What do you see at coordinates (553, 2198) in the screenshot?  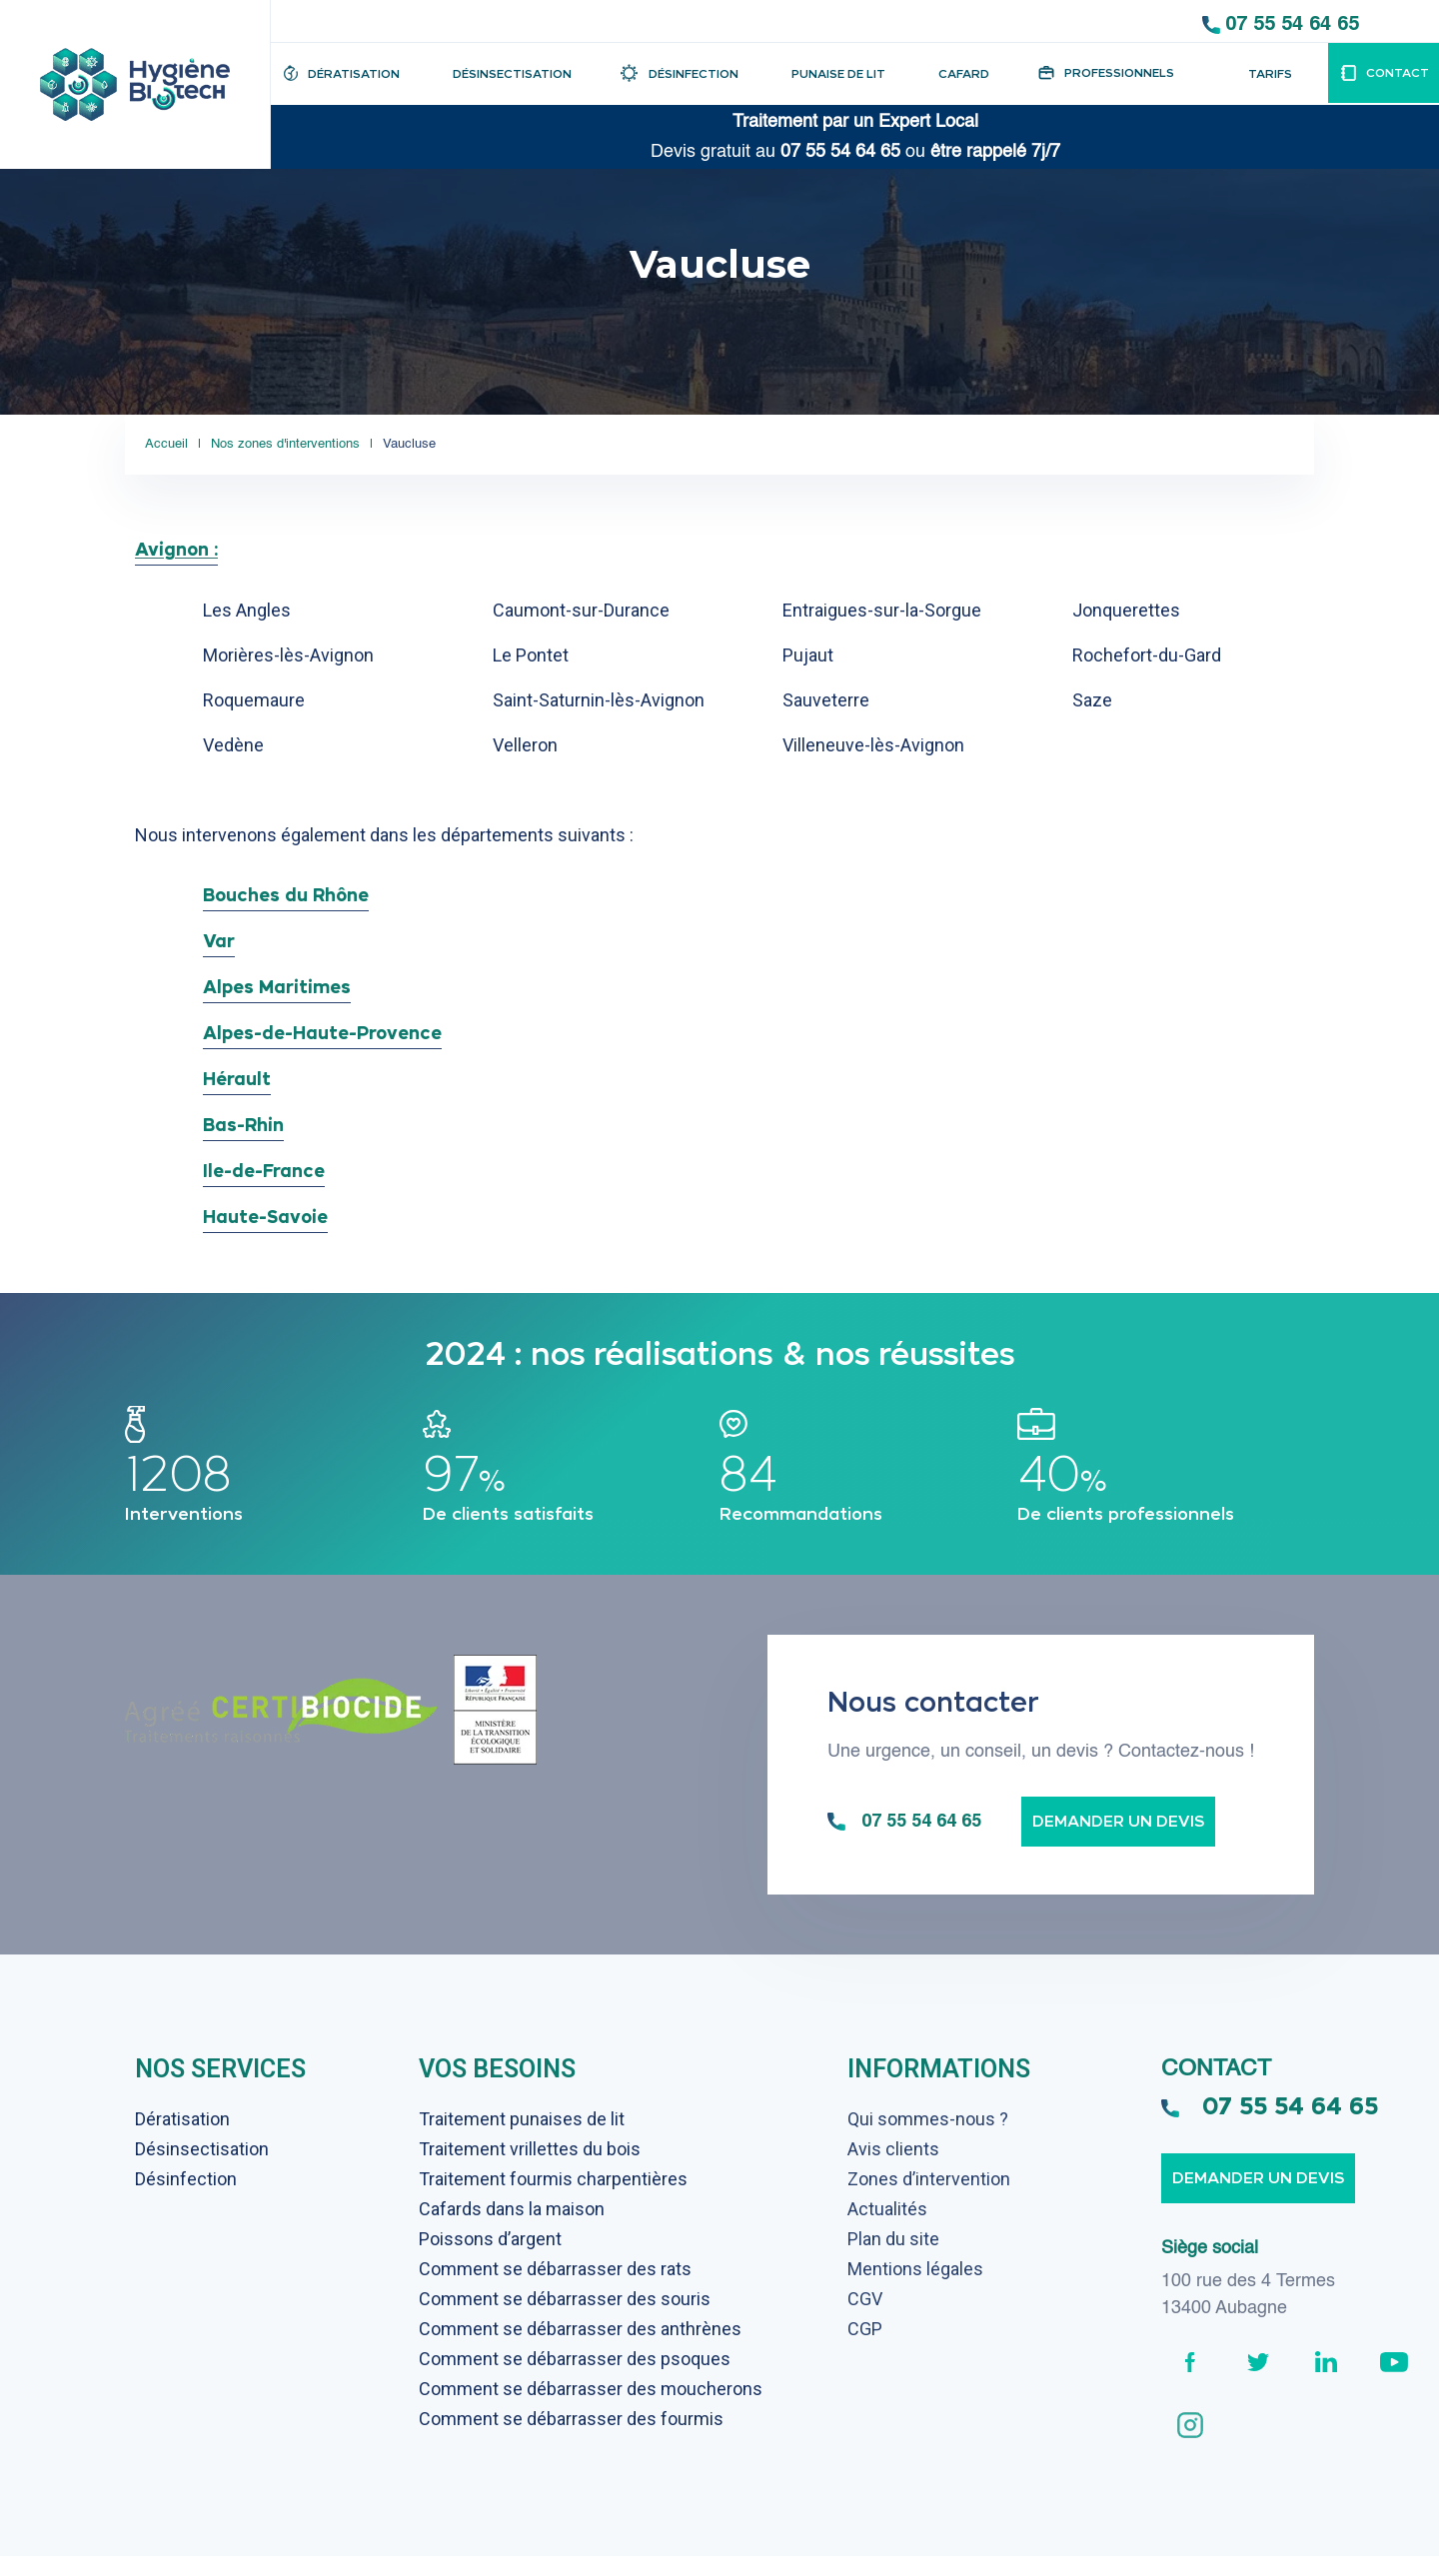 I see `Traitement fourmis charpentières` at bounding box center [553, 2198].